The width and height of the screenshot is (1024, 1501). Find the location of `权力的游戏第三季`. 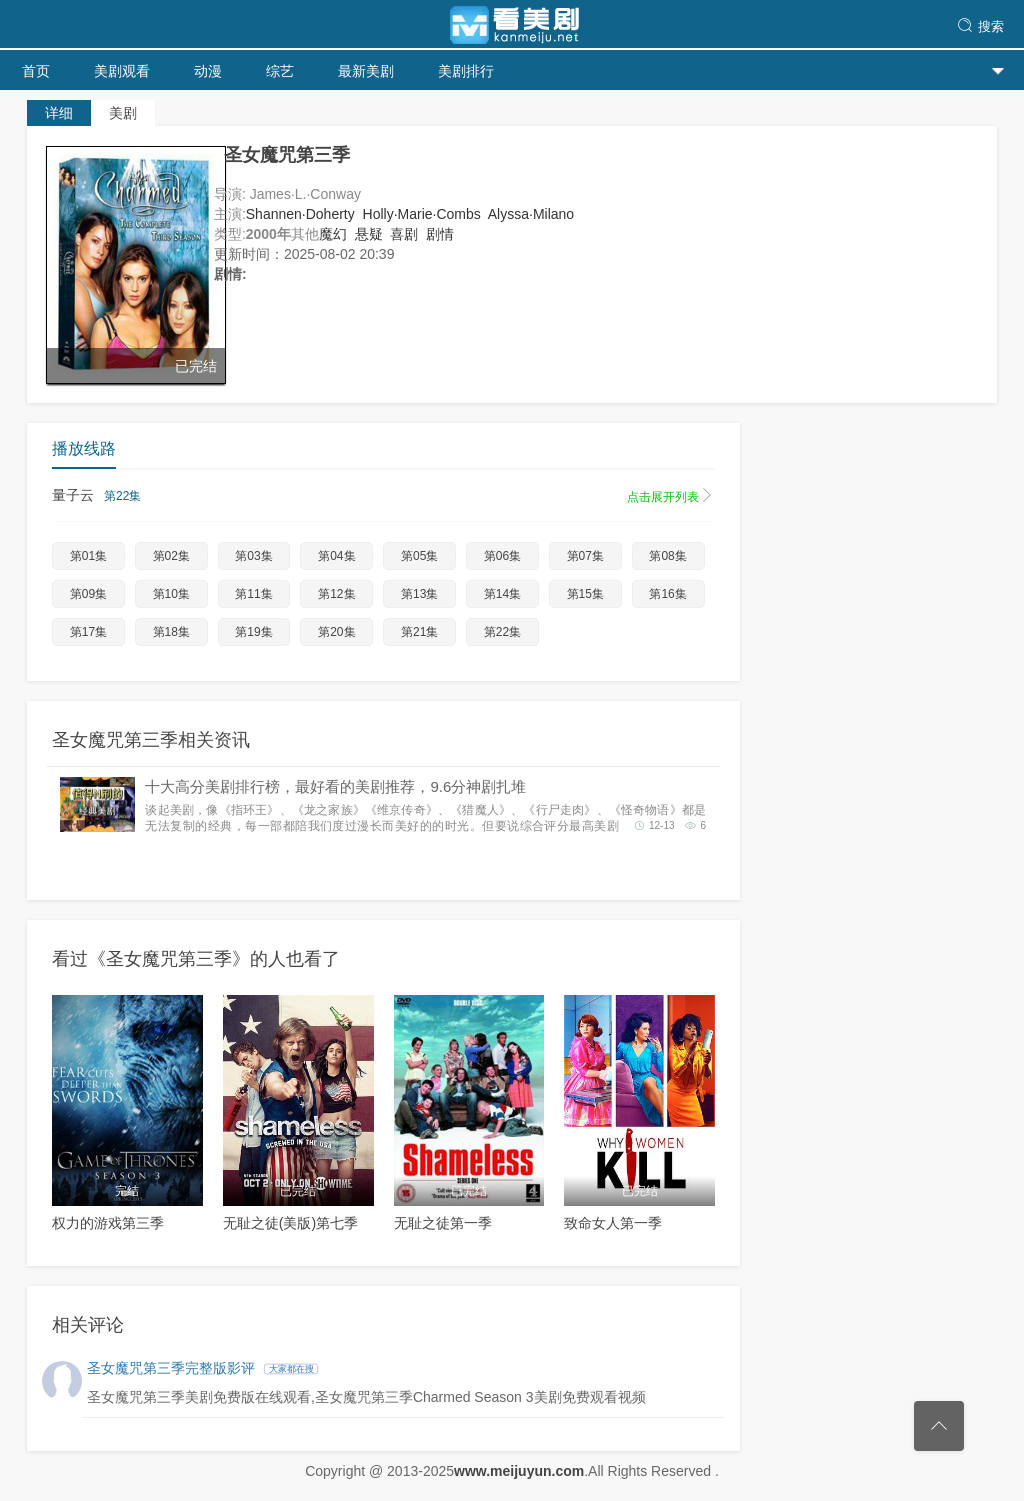

权力的游戏第三季 is located at coordinates (108, 1223).